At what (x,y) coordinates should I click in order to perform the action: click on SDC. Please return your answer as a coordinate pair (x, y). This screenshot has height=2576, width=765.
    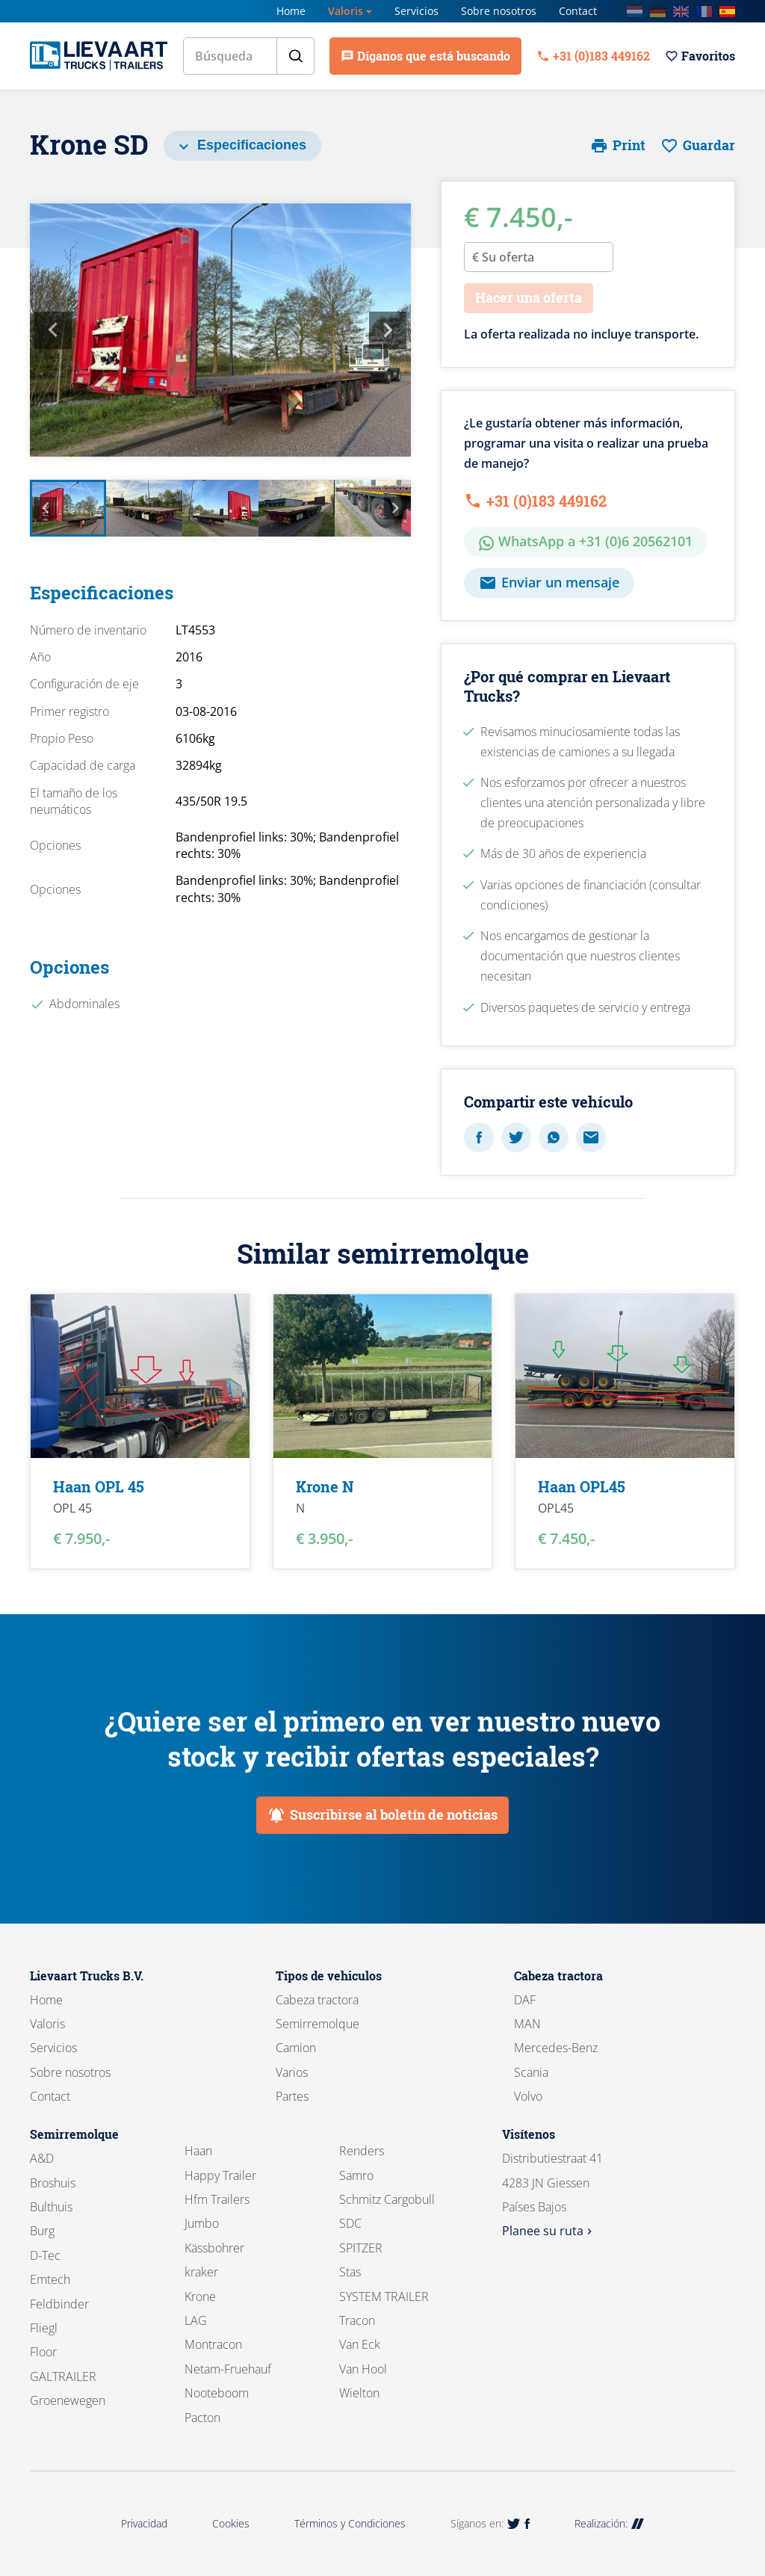
    Looking at the image, I should click on (350, 2223).